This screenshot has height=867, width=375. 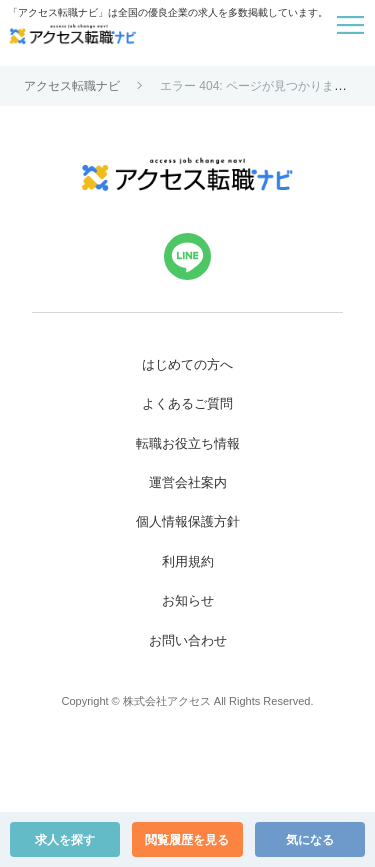 What do you see at coordinates (310, 840) in the screenshot?
I see `気になる` at bounding box center [310, 840].